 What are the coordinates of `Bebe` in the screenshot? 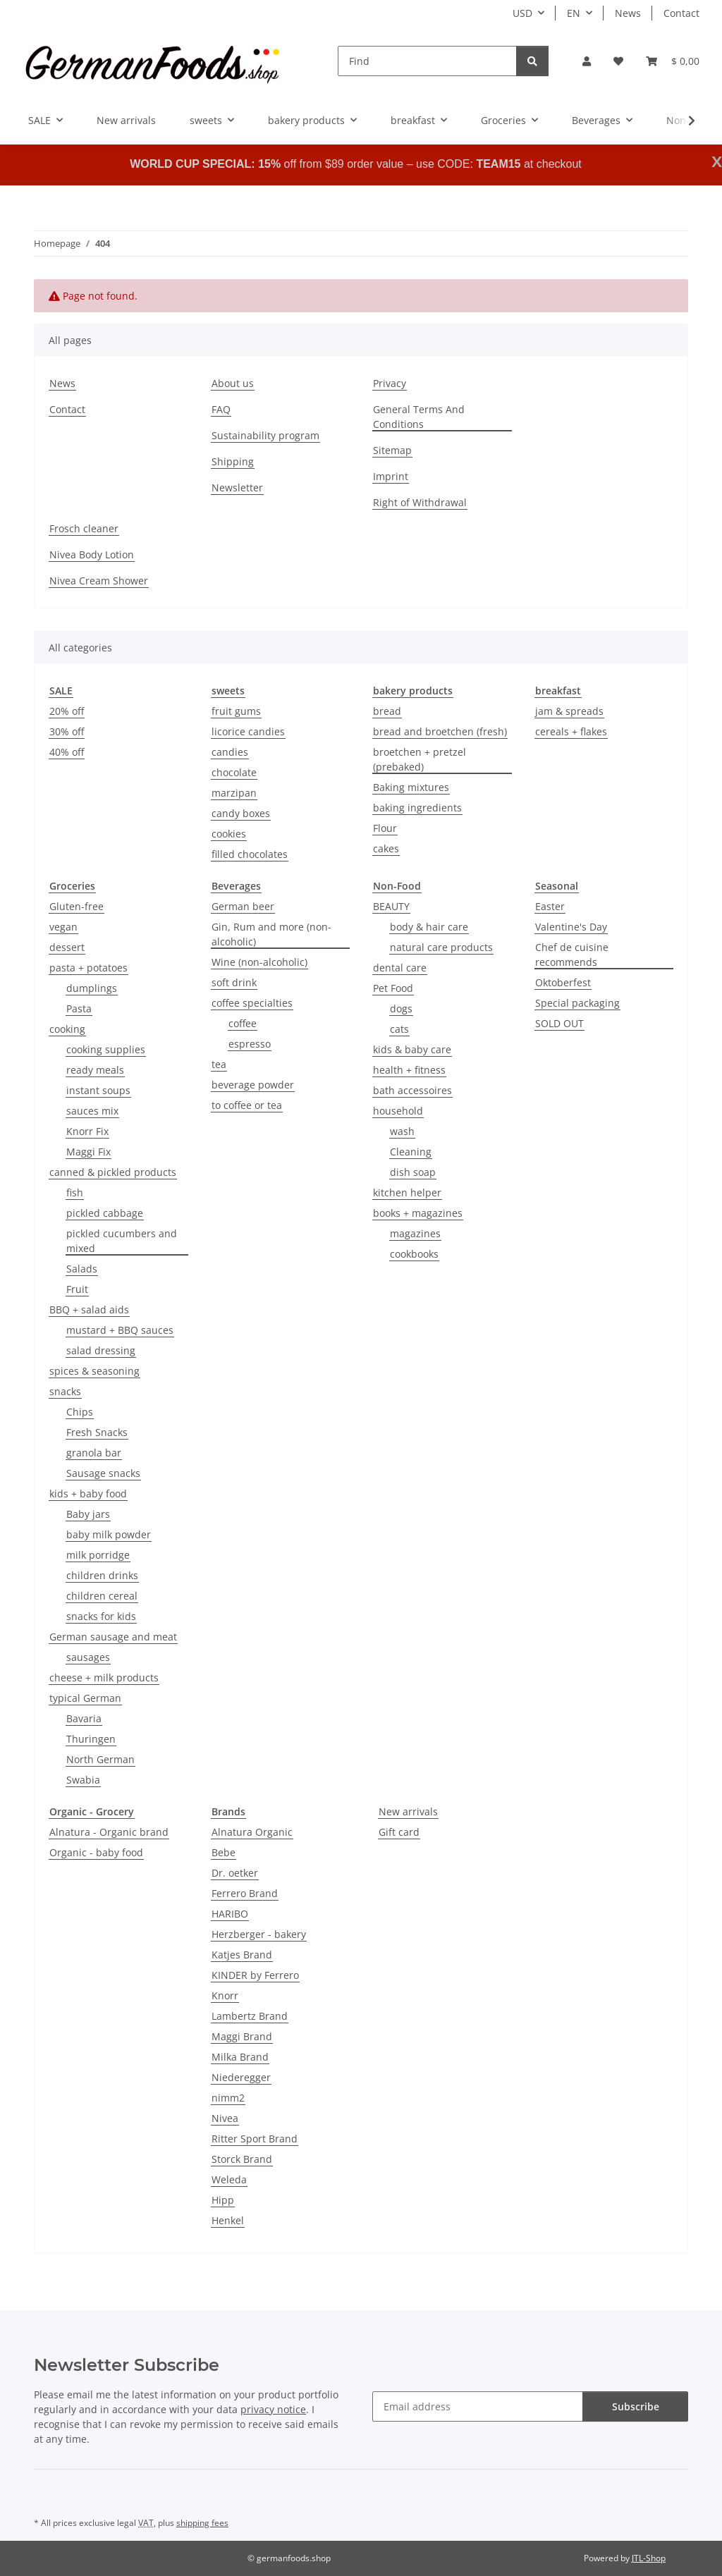 It's located at (223, 1852).